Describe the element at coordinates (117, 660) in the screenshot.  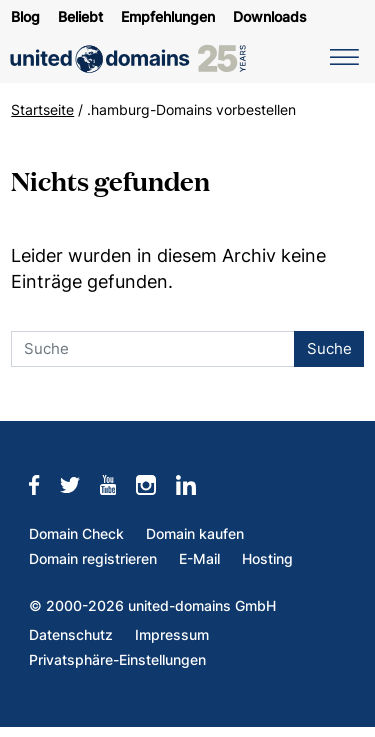
I see `Privatsphäre-Einstellungen [button]` at that location.